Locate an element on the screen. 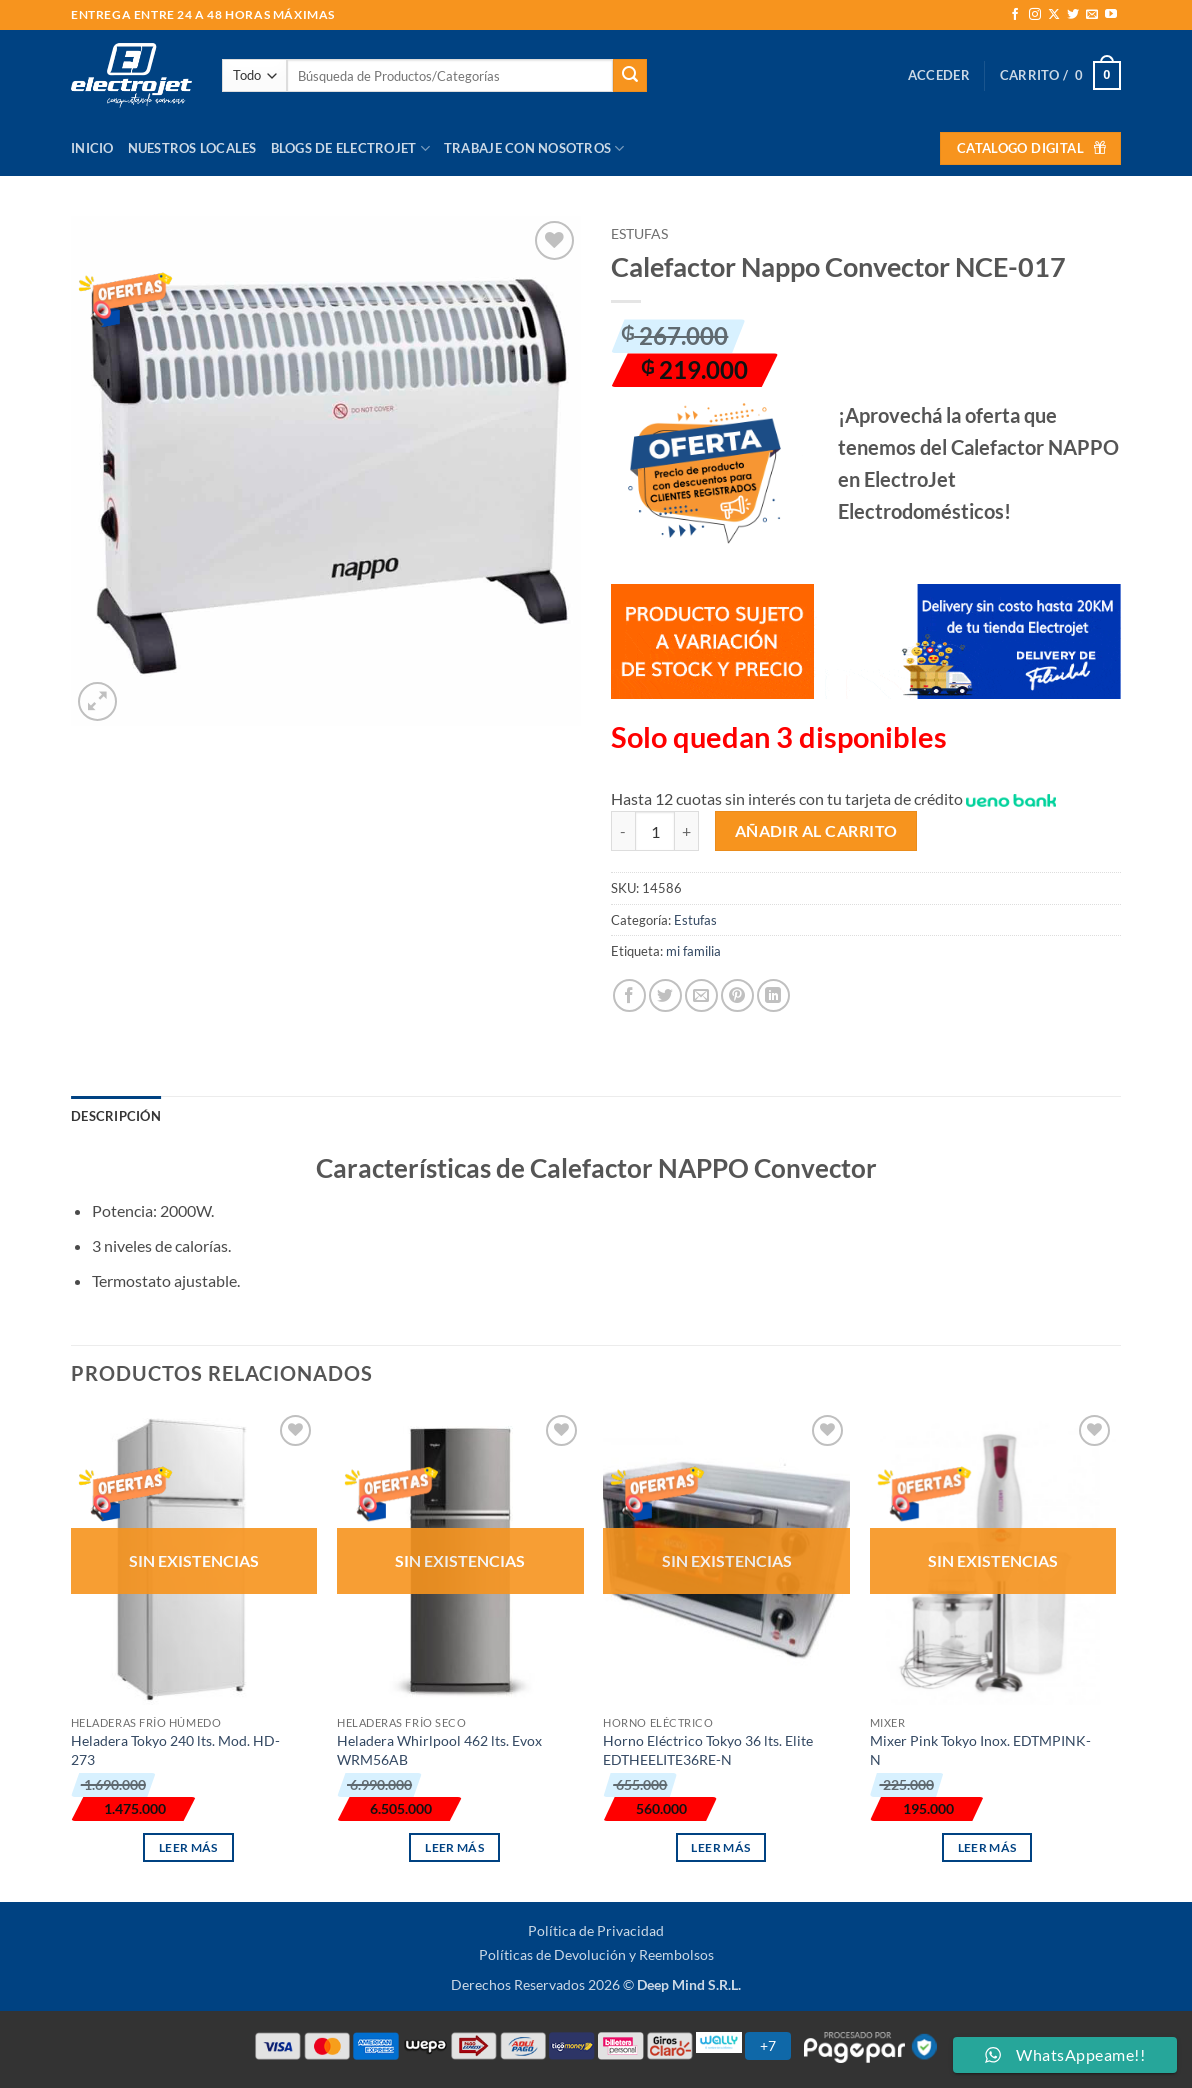 The image size is (1192, 2088). Políticas de Devolución y Reembolsos is located at coordinates (596, 1954).